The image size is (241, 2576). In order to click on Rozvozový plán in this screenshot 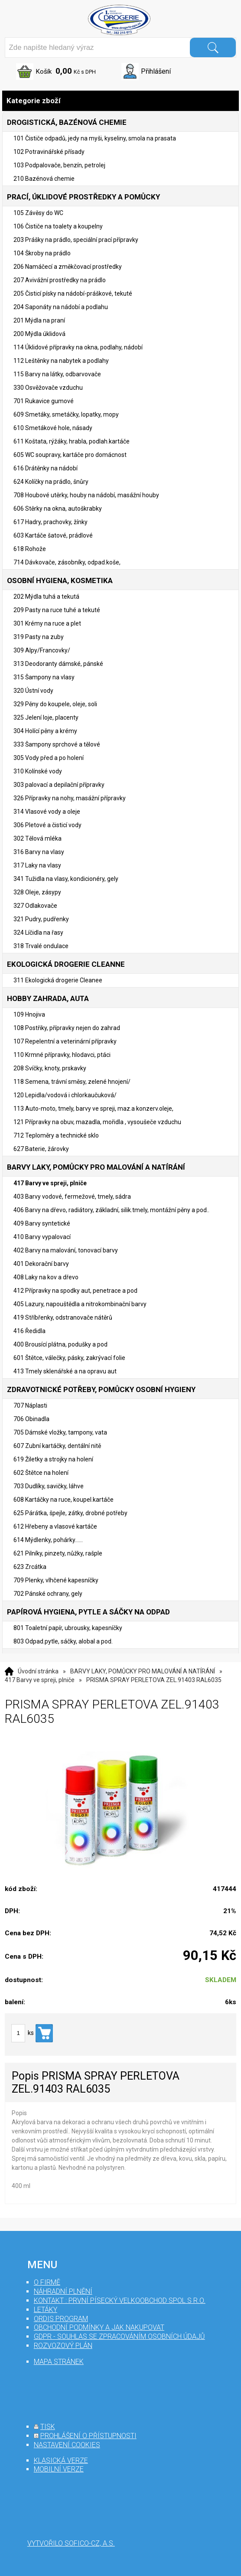, I will do `click(63, 2345)`.